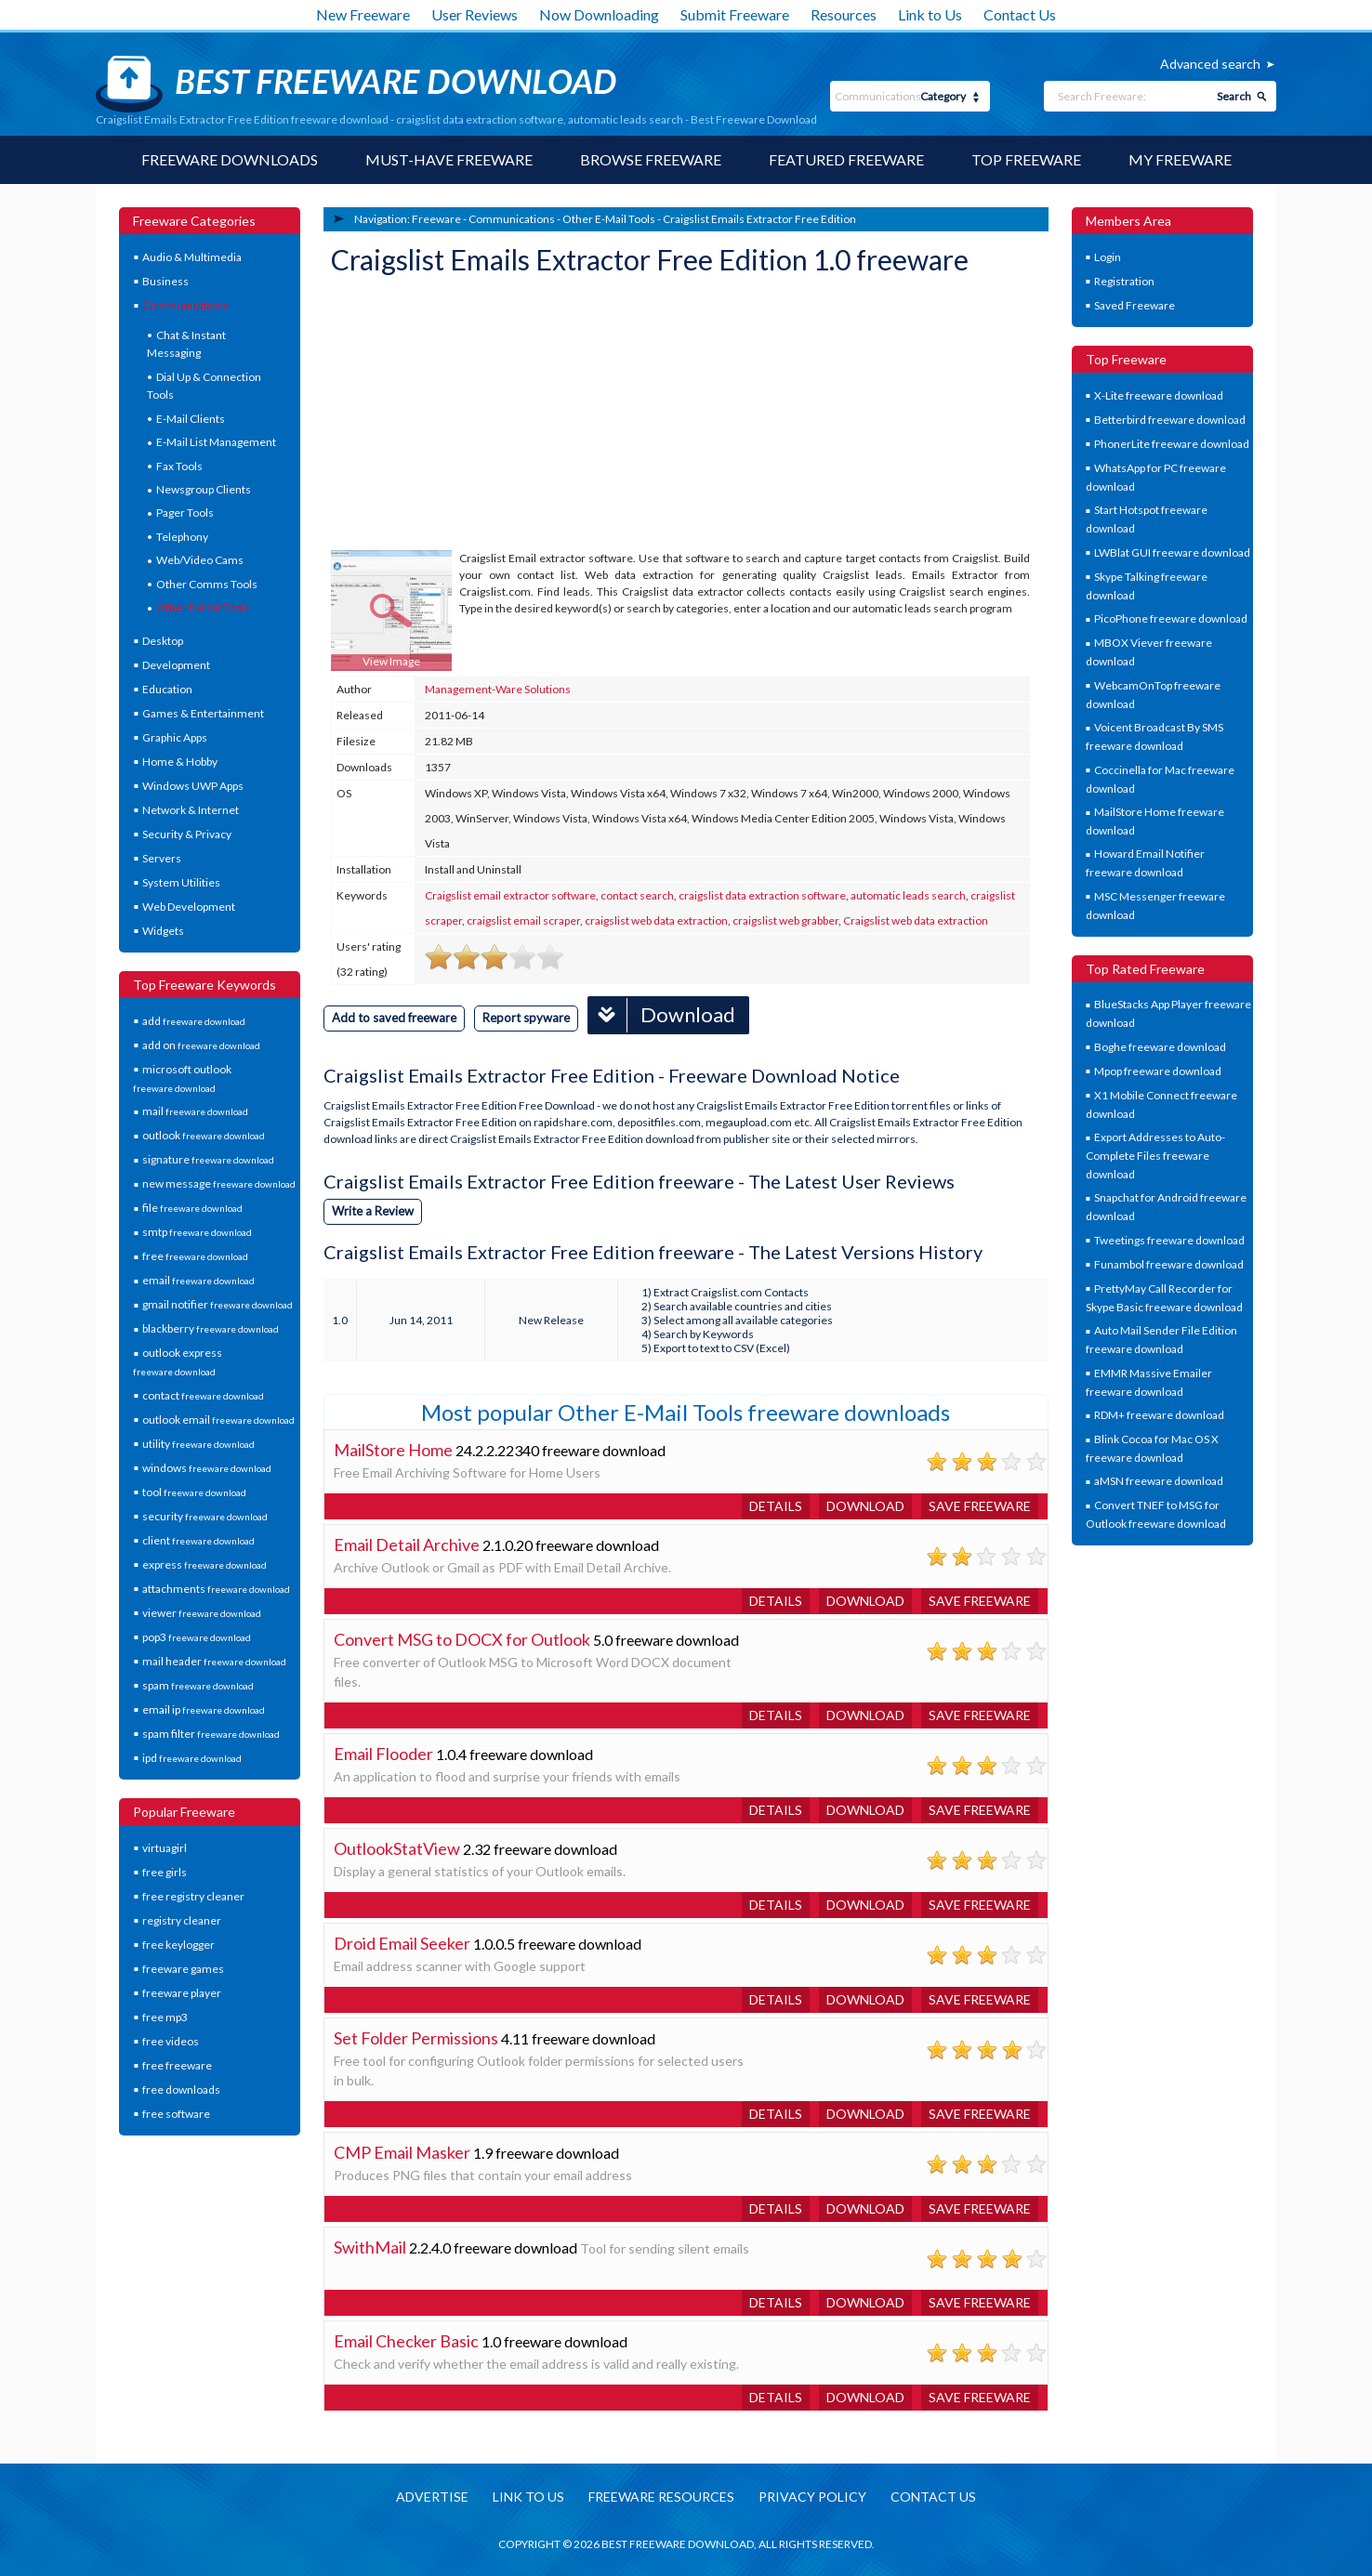 The height and width of the screenshot is (2576, 1372). I want to click on Web/Video Cams, so click(200, 560).